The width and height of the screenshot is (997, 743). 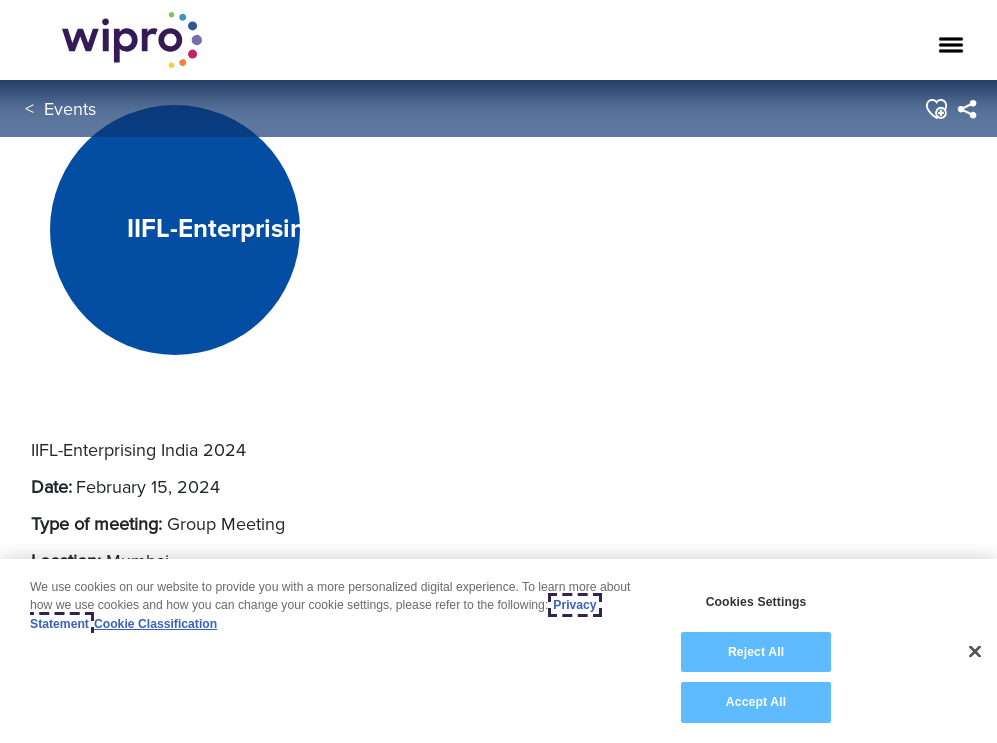 I want to click on Accept All, so click(x=756, y=702).